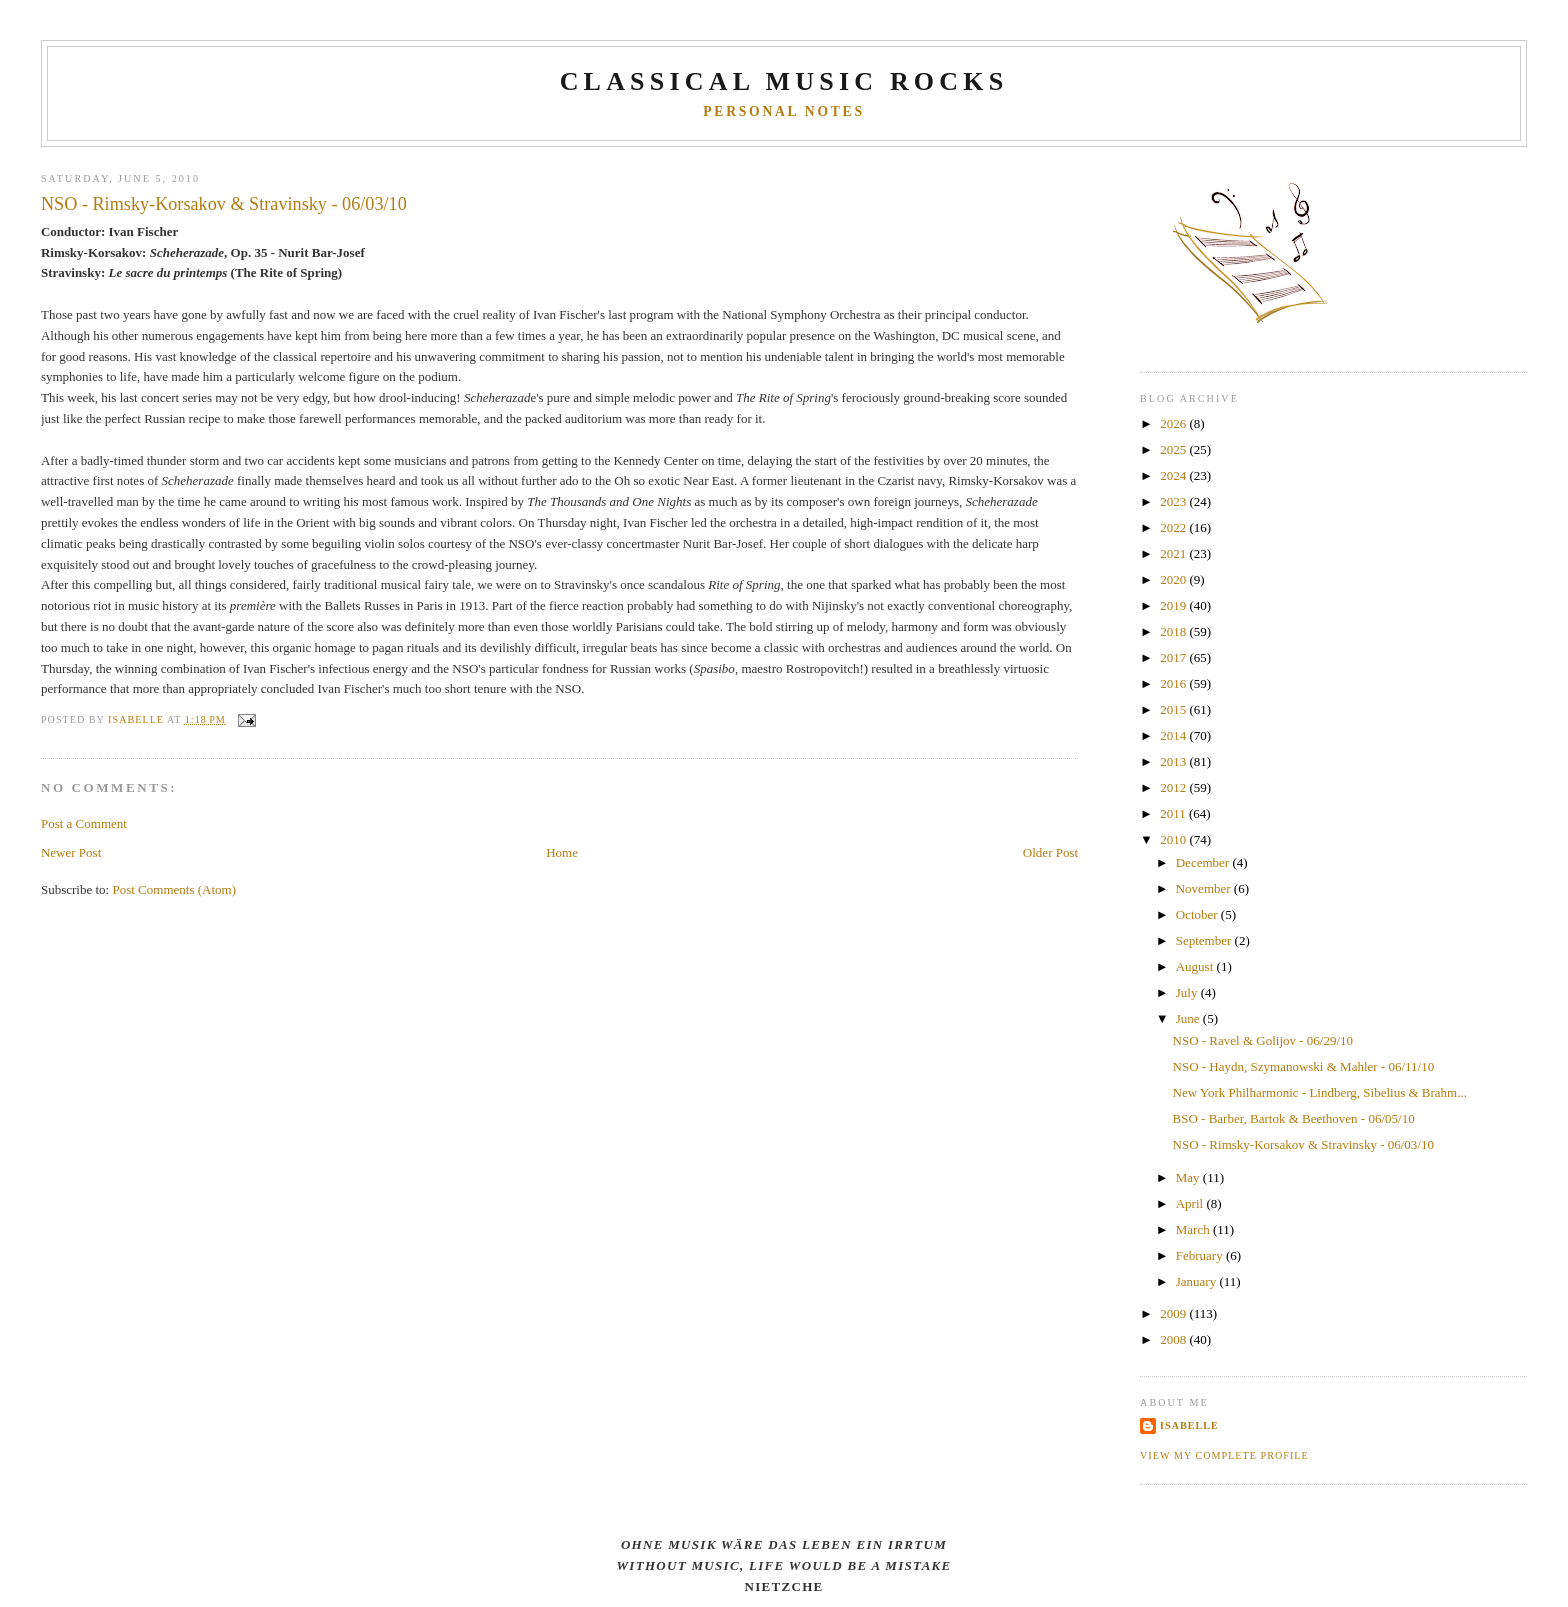 This screenshot has width=1568, height=1607. I want to click on 2008, so click(1174, 1339).